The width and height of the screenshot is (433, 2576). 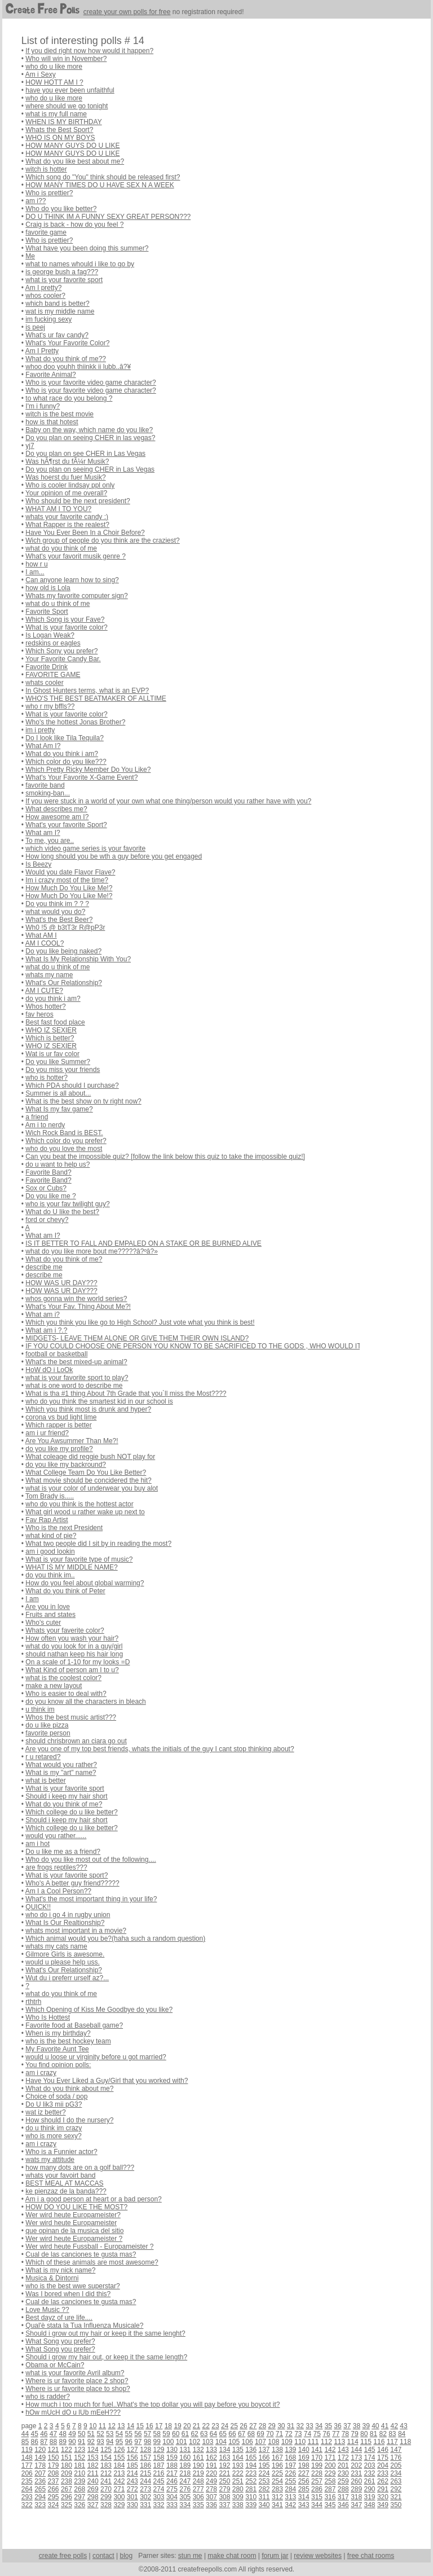 I want to click on WHO IZ SEXIER, so click(x=51, y=1030).